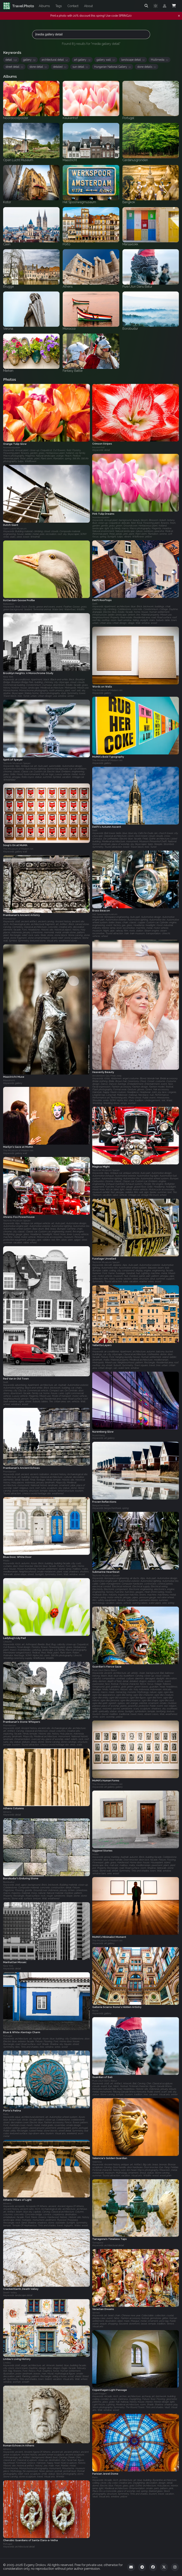 The image size is (182, 2576). What do you see at coordinates (15, 528) in the screenshot?
I see `Open Lucht Museum` at bounding box center [15, 528].